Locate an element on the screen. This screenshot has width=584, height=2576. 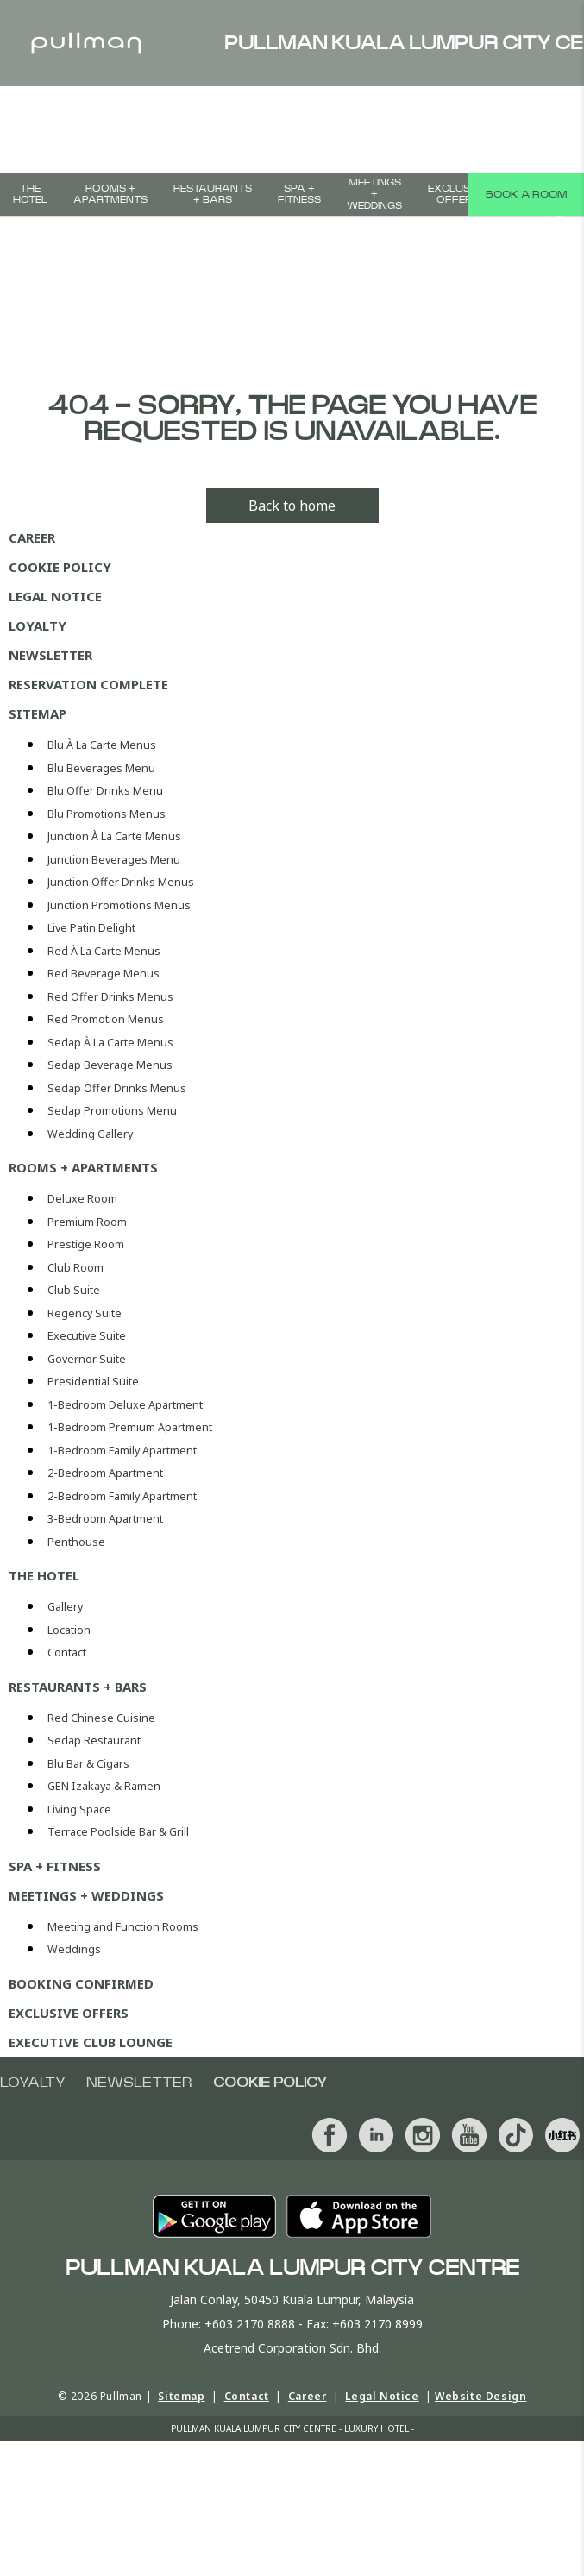
Gallery is located at coordinates (65, 1606).